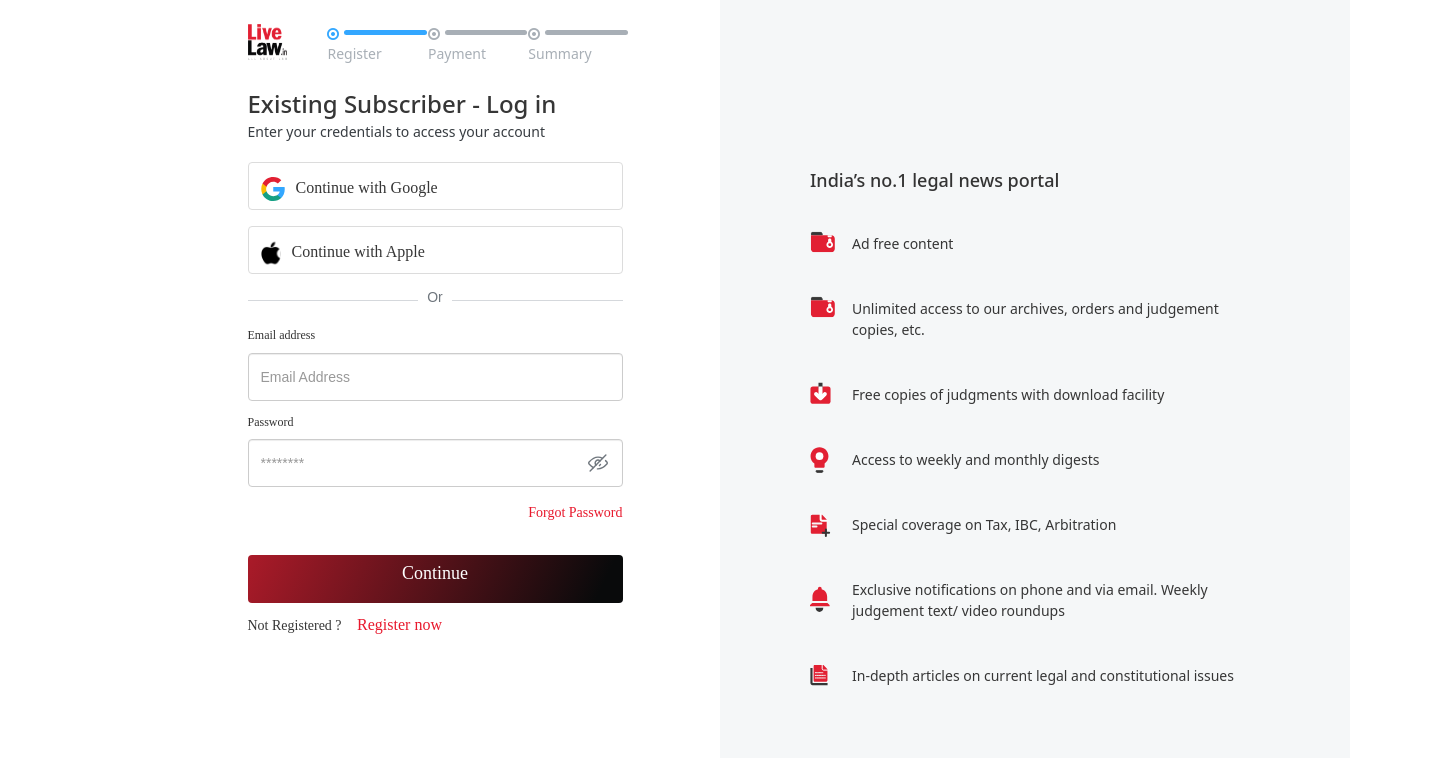 The height and width of the screenshot is (758, 1440). I want to click on Continue with Apple, so click(343, 251).